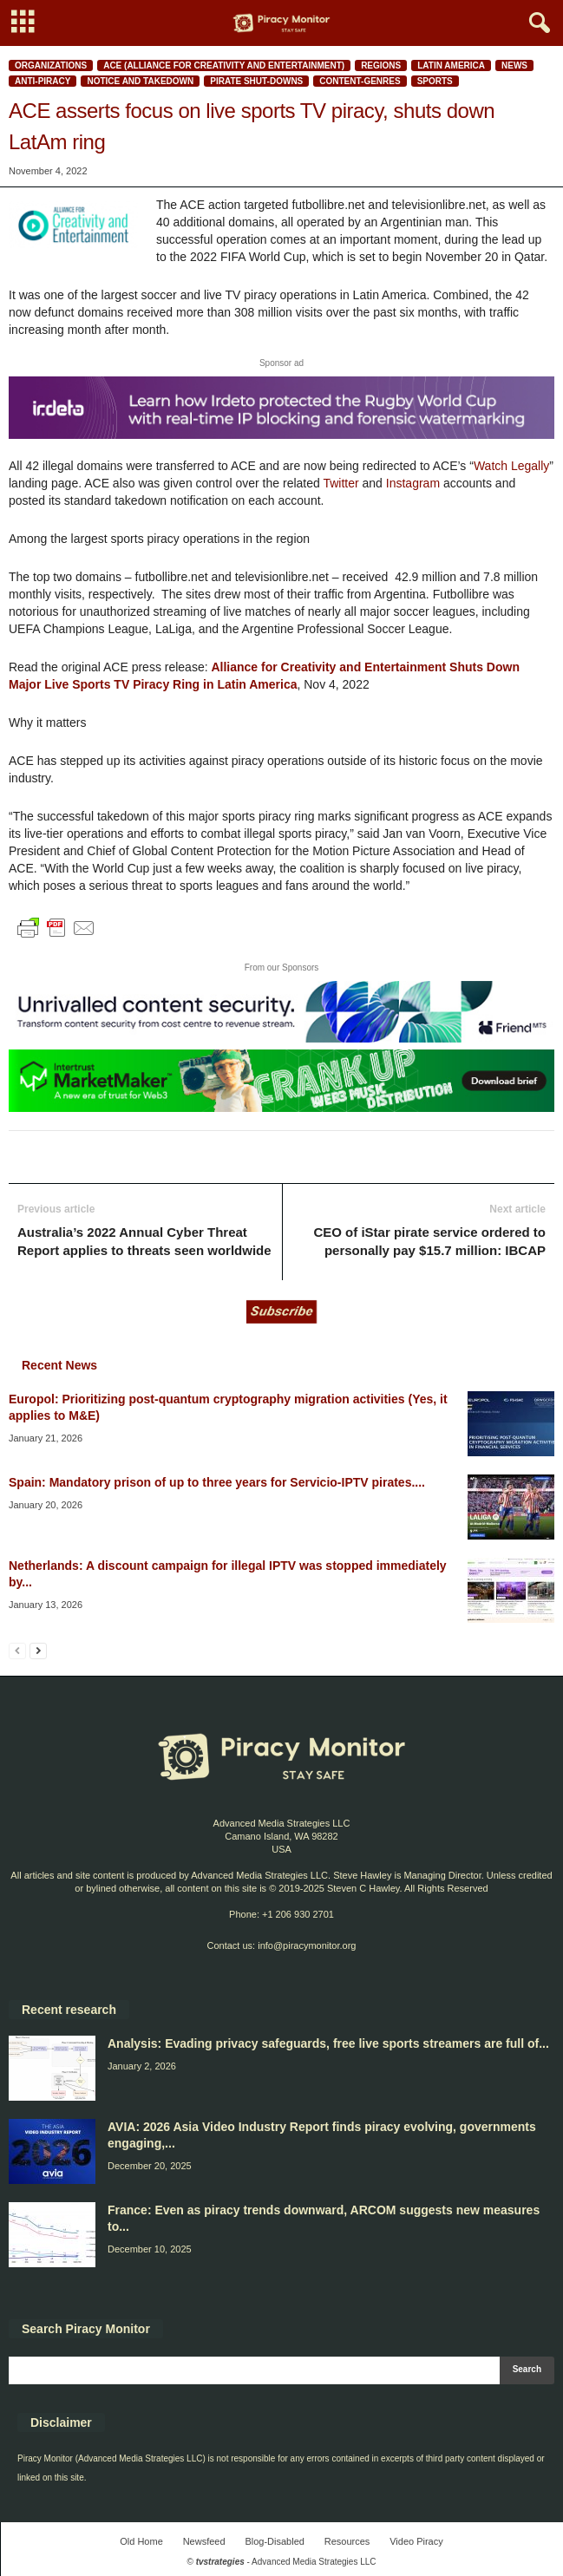 The width and height of the screenshot is (563, 2576). What do you see at coordinates (274, 2541) in the screenshot?
I see `Blog-Disabled` at bounding box center [274, 2541].